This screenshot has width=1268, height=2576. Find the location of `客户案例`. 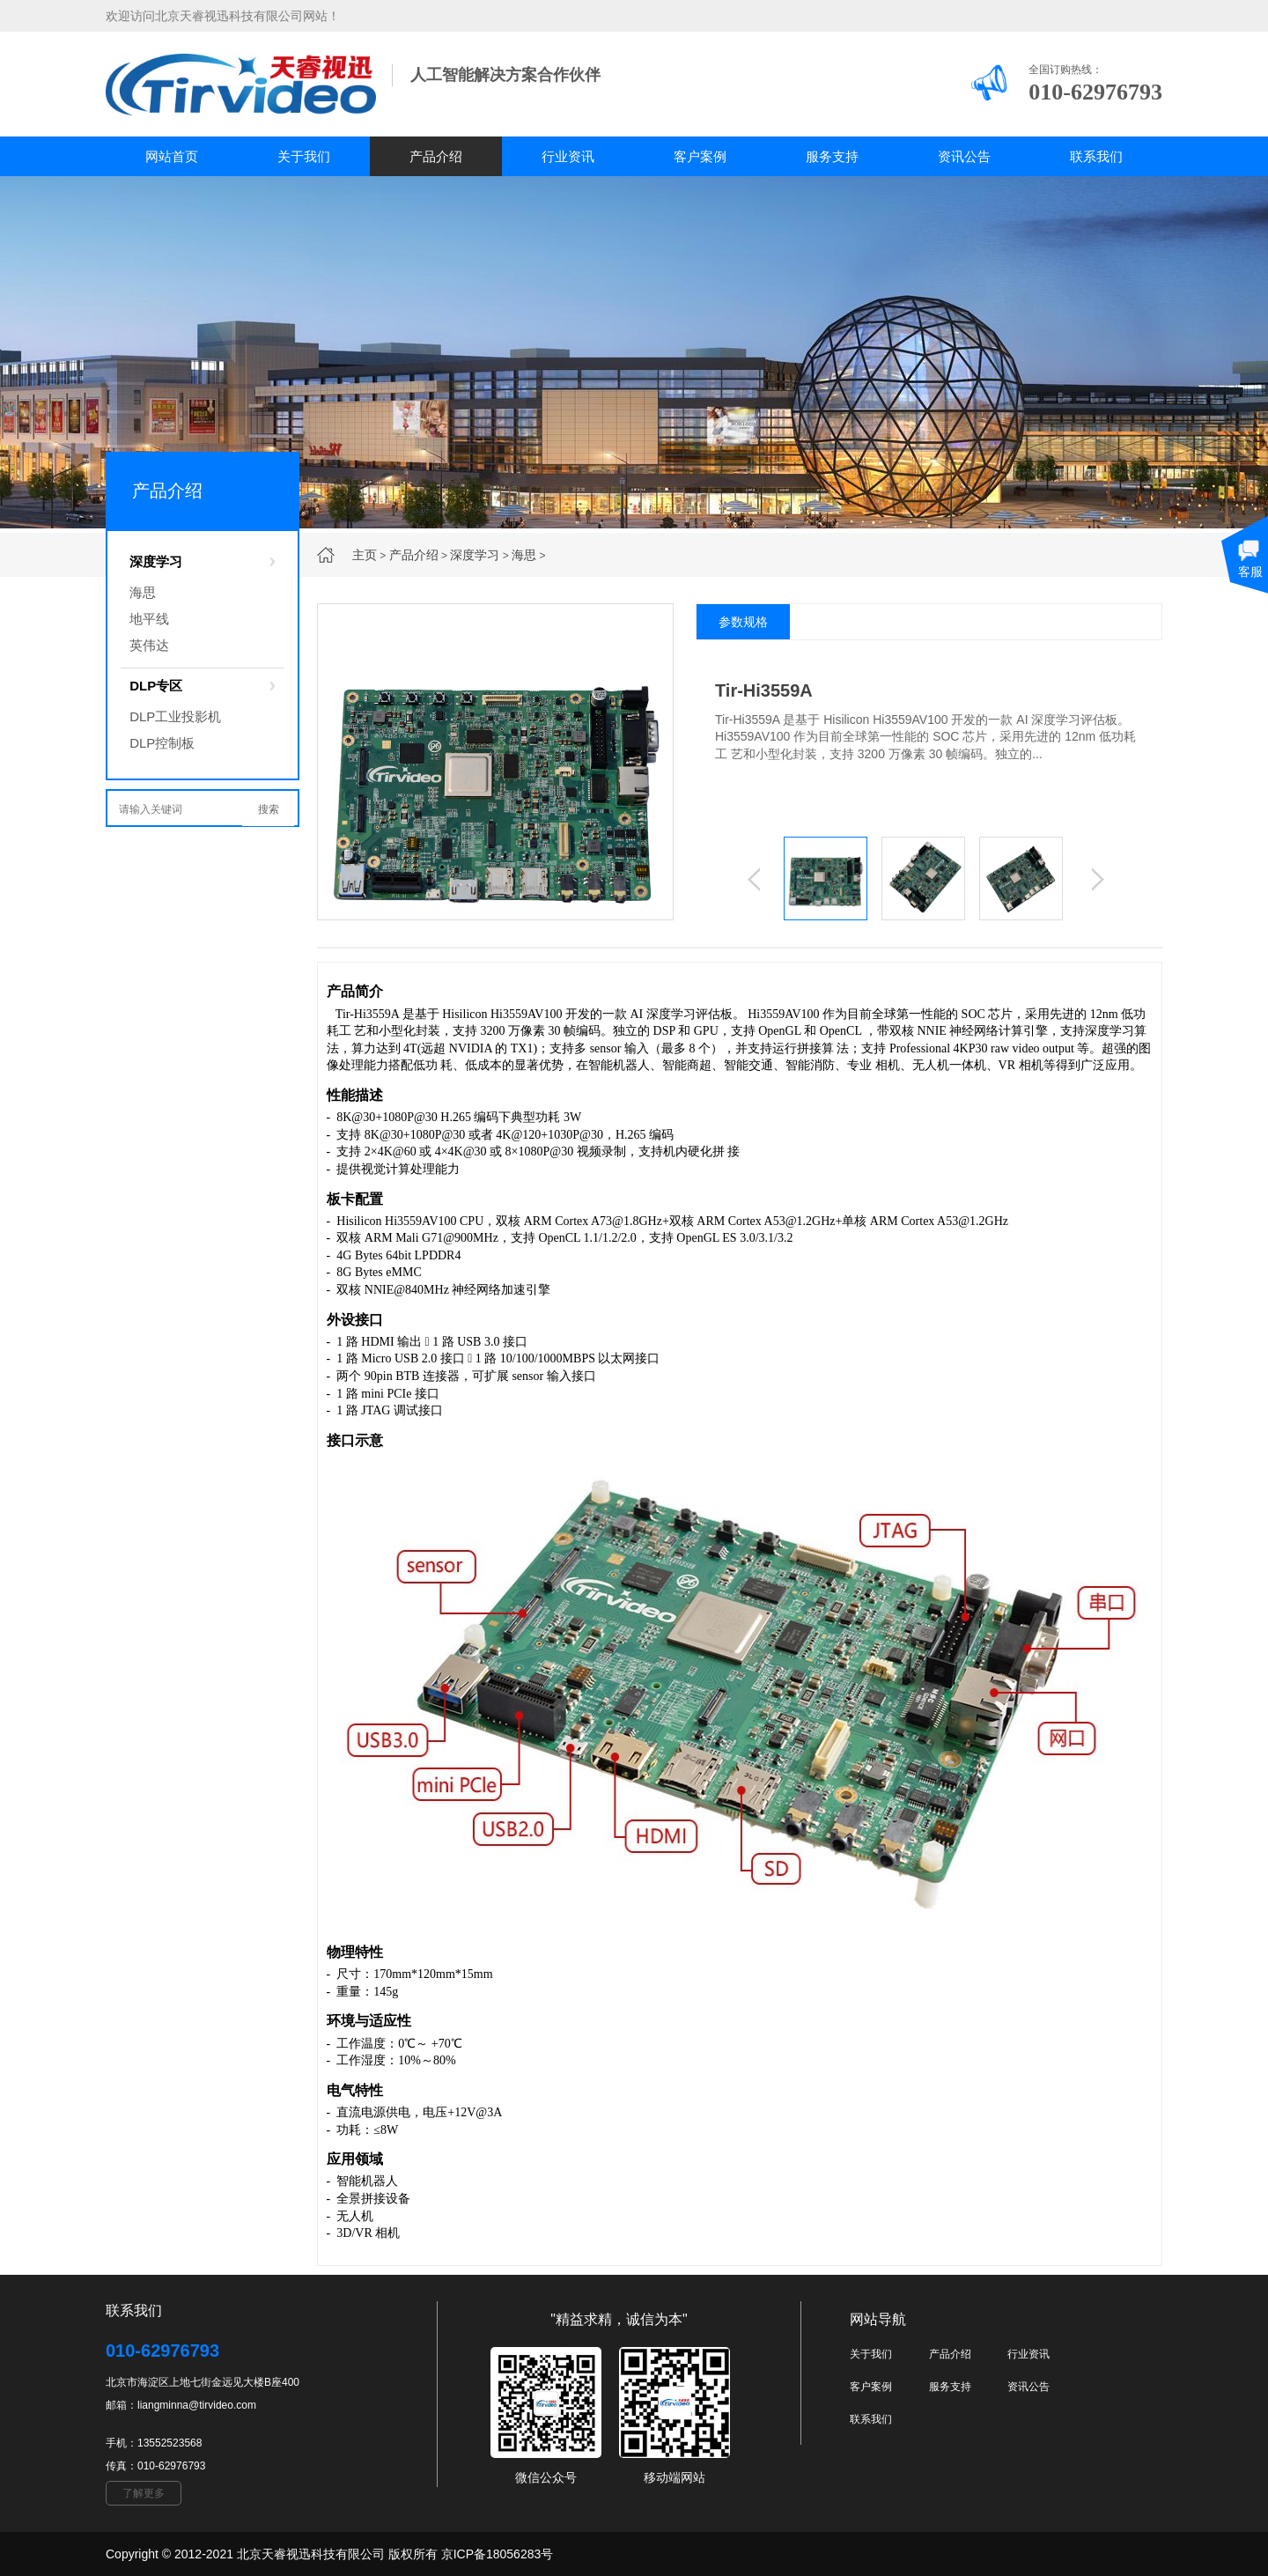

客户案例 is located at coordinates (700, 156).